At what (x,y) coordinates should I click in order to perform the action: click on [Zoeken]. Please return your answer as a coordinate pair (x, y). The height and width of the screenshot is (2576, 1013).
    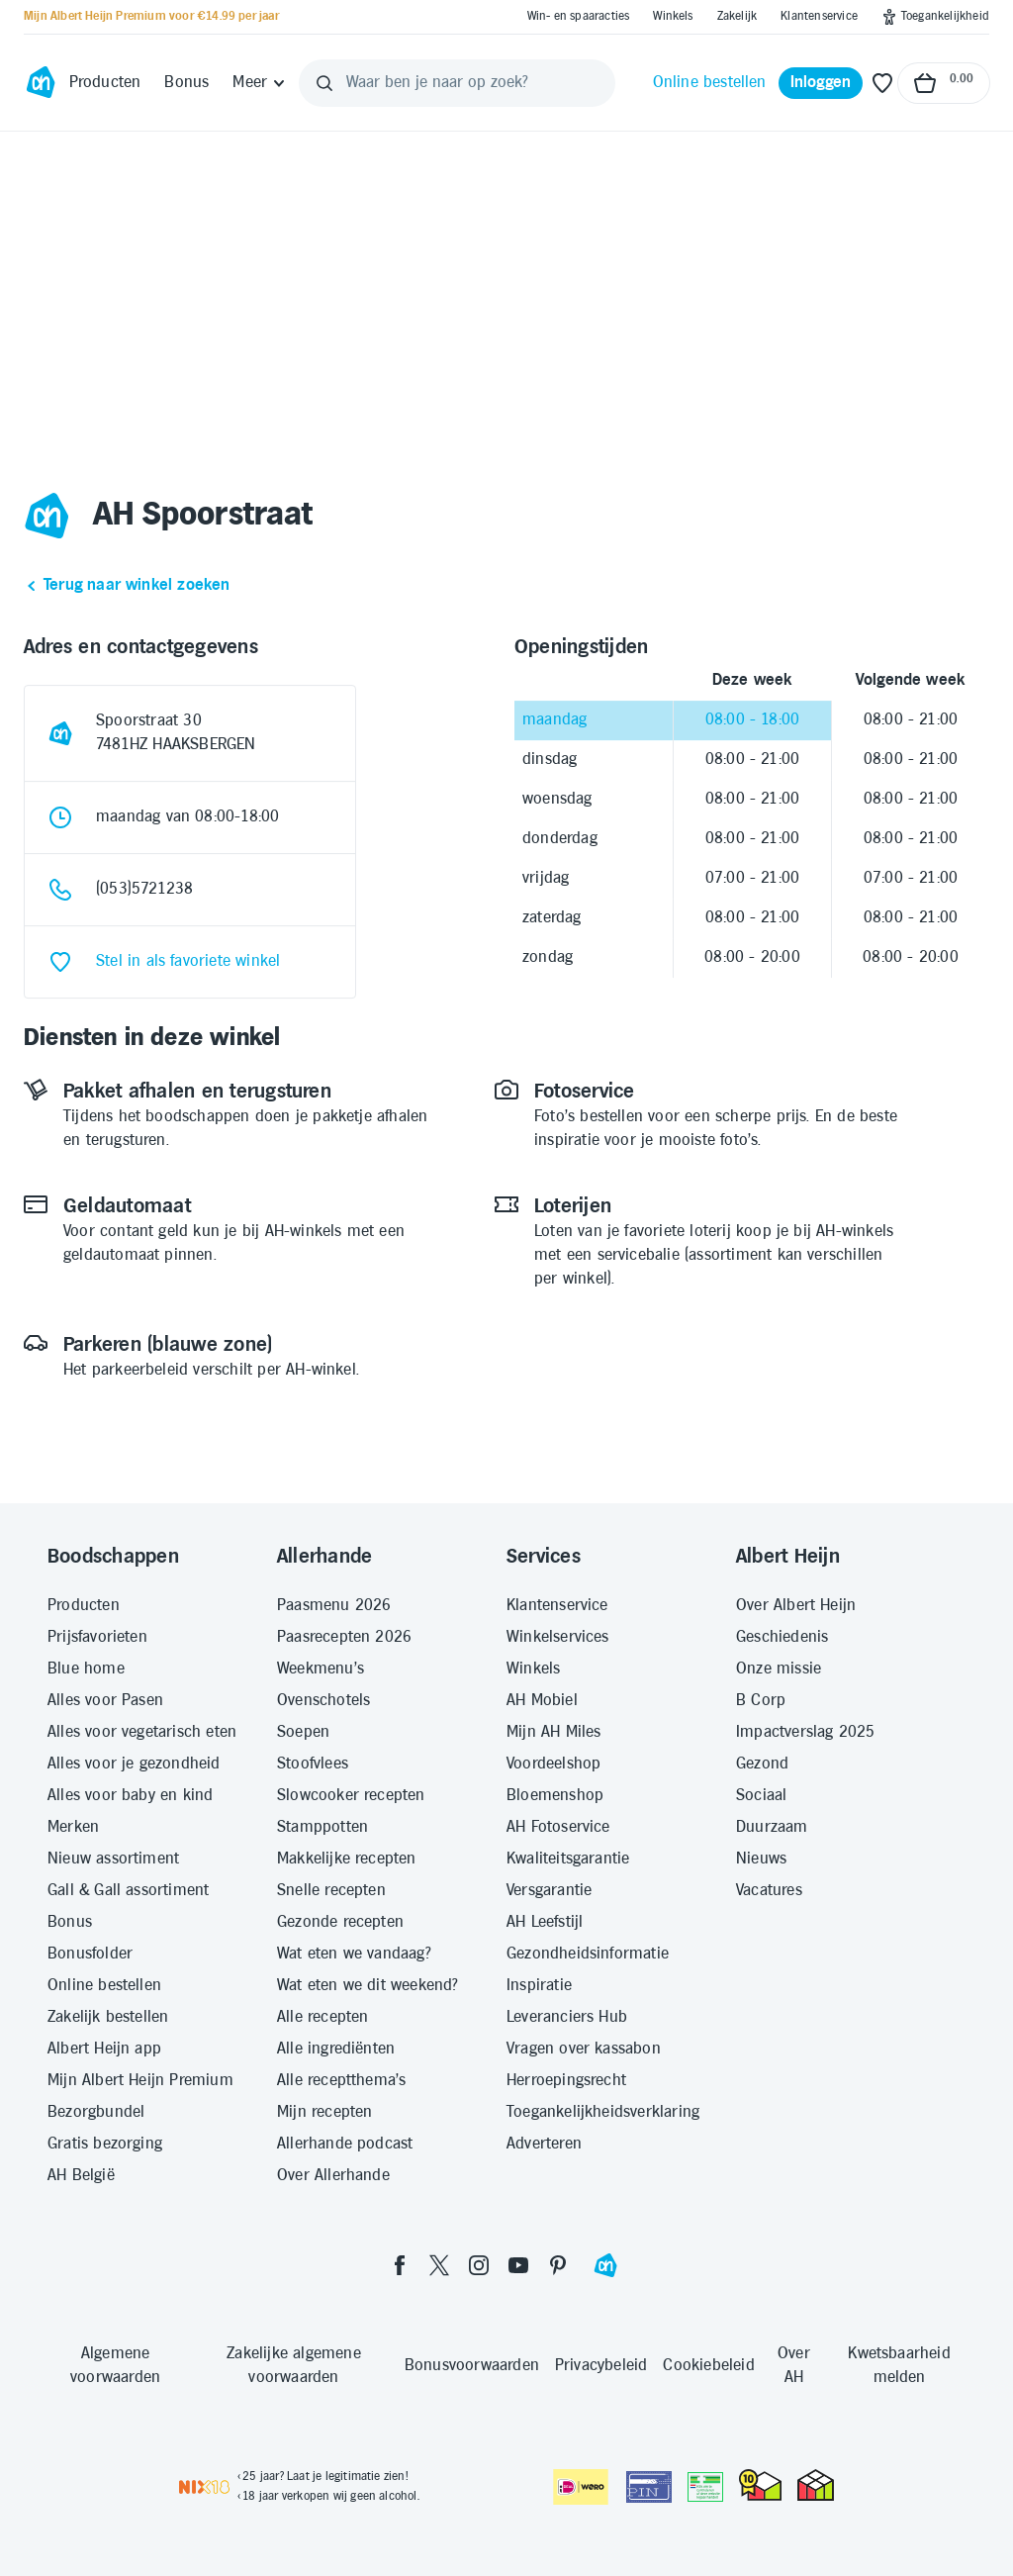
    Looking at the image, I should click on (324, 83).